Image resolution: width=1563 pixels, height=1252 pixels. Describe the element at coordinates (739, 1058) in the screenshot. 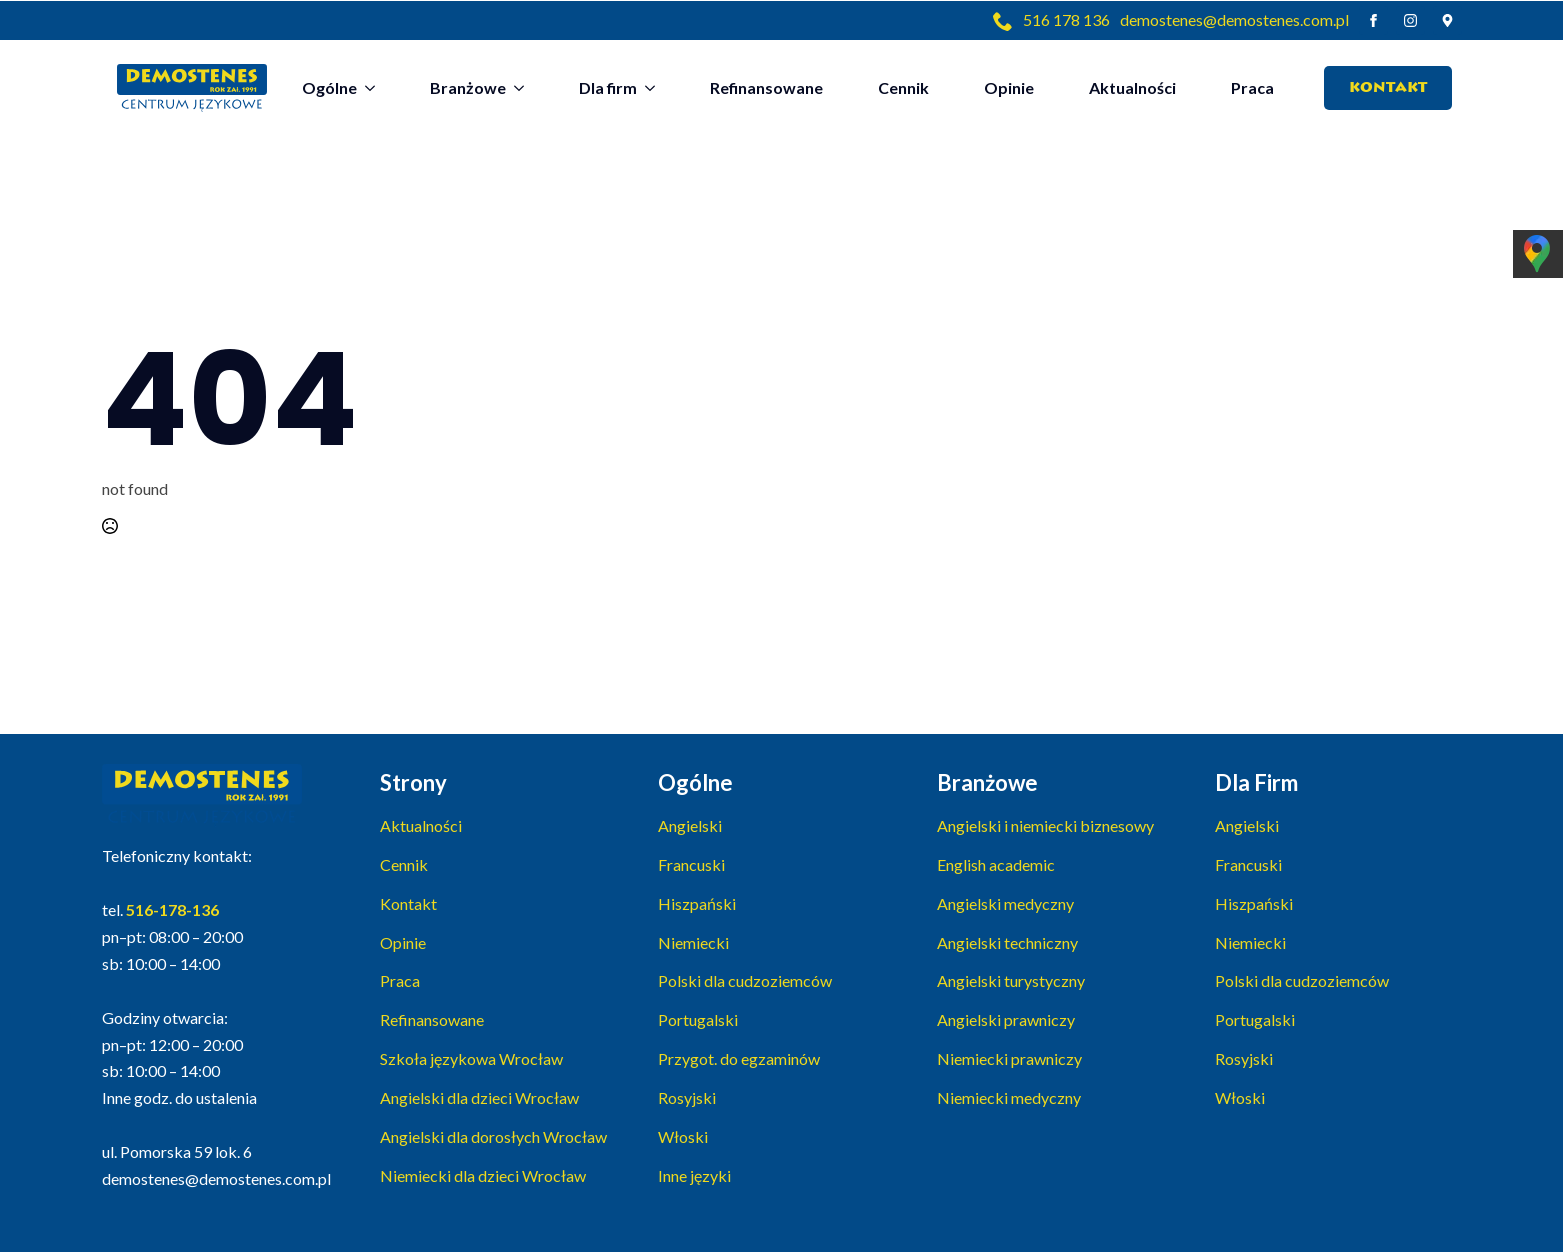

I see `Przygot. do egzaminów` at that location.